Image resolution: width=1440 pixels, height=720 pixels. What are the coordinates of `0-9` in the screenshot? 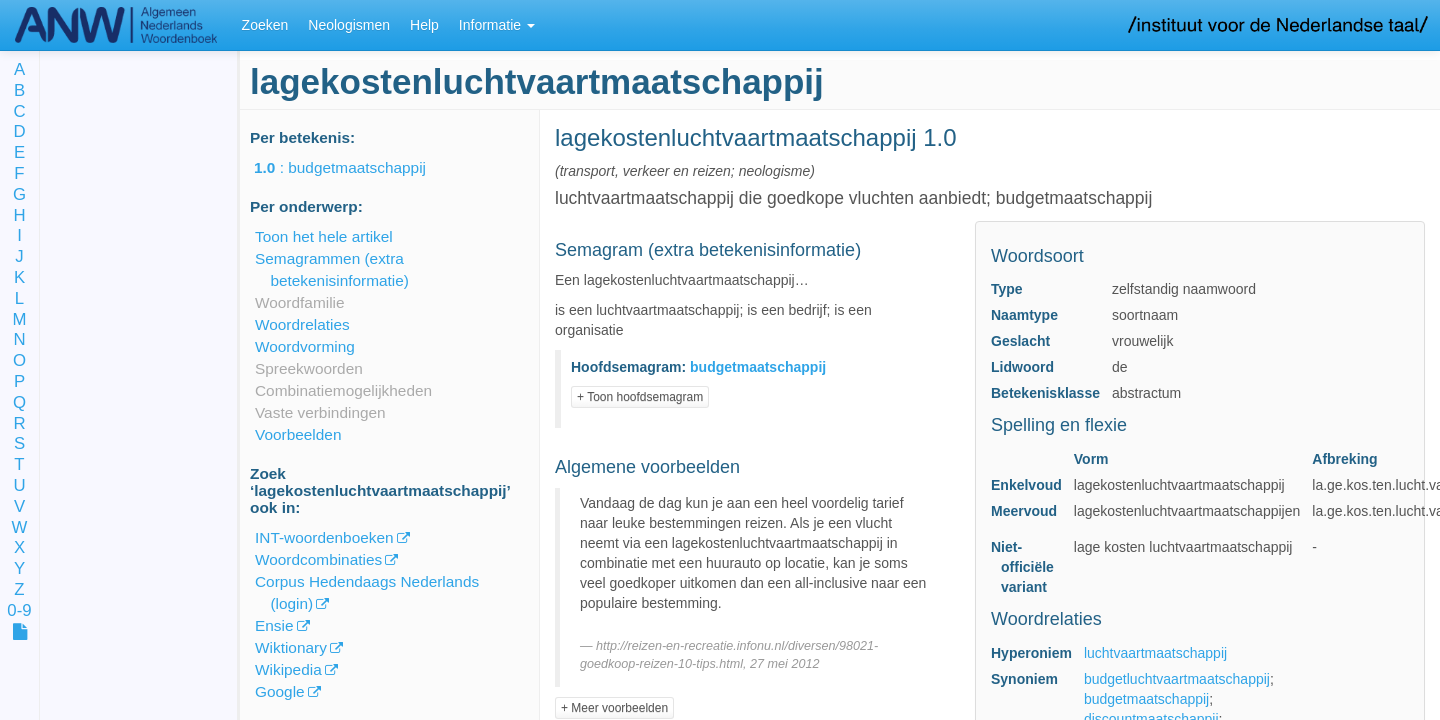 It's located at (19, 611).